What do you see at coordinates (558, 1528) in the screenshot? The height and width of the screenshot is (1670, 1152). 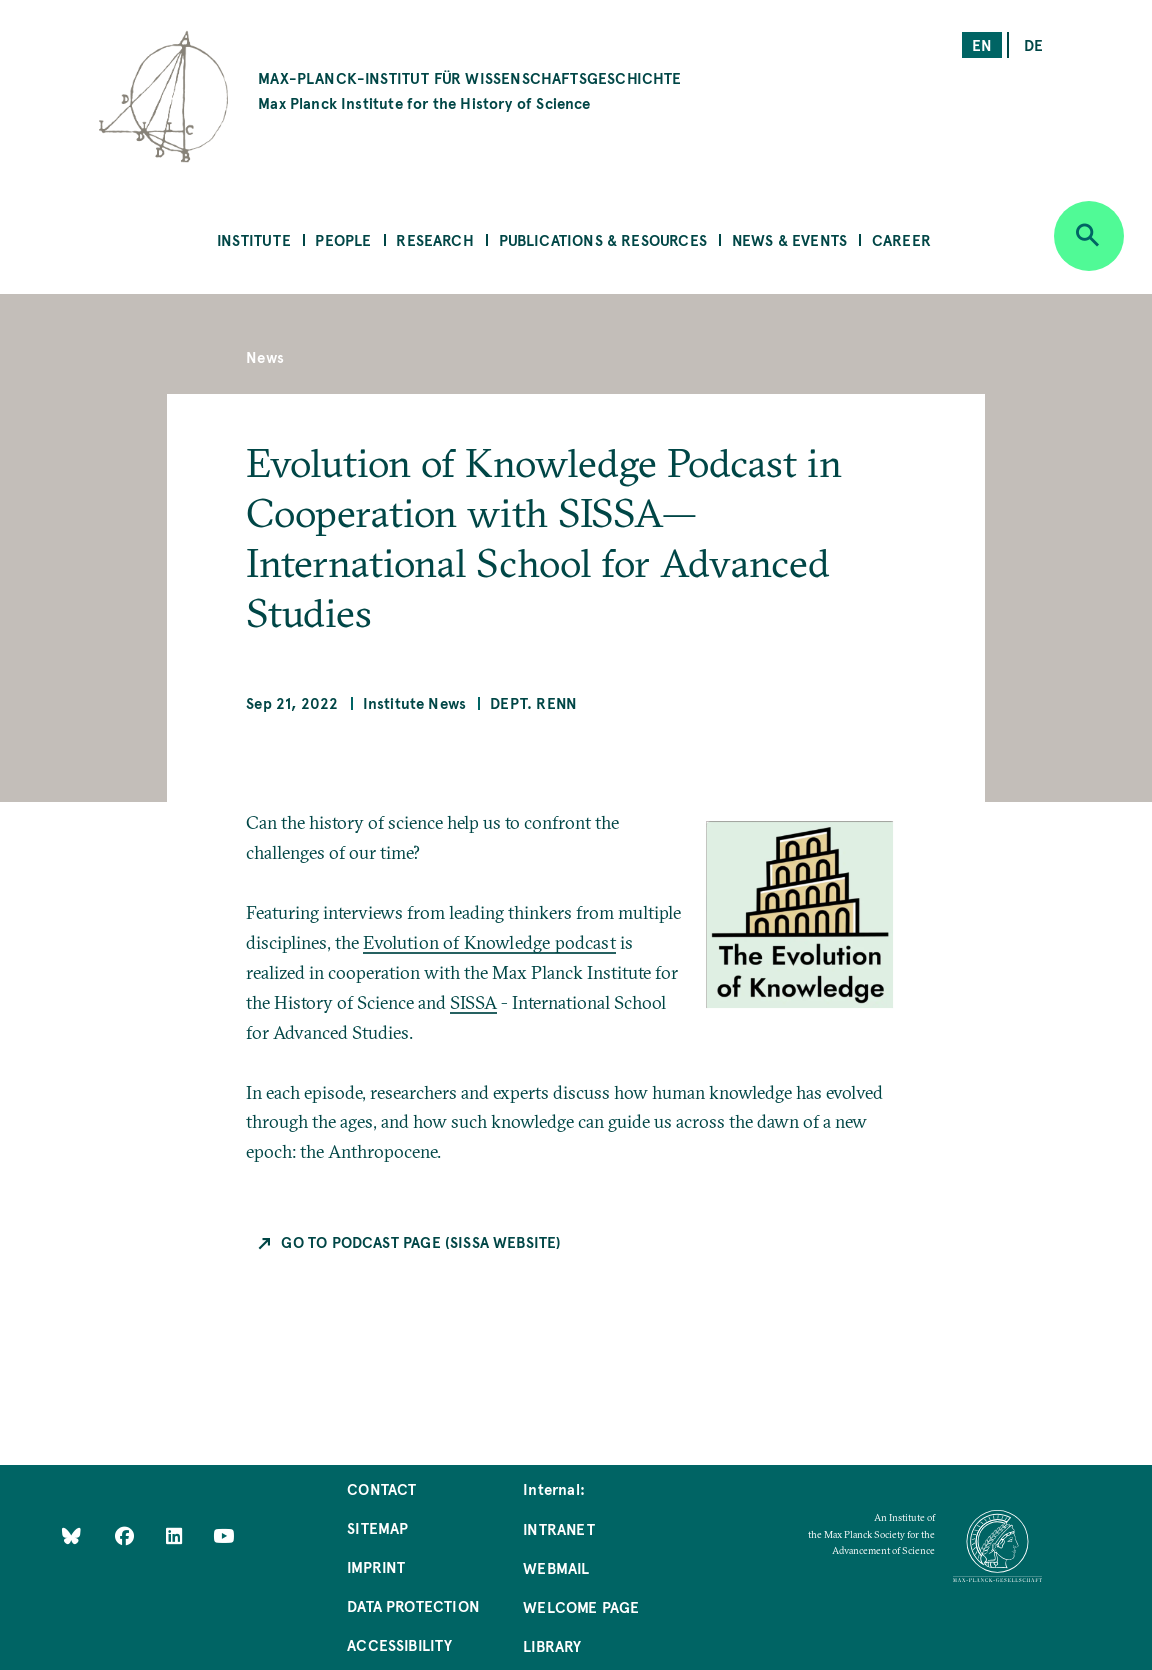 I see `Intranet` at bounding box center [558, 1528].